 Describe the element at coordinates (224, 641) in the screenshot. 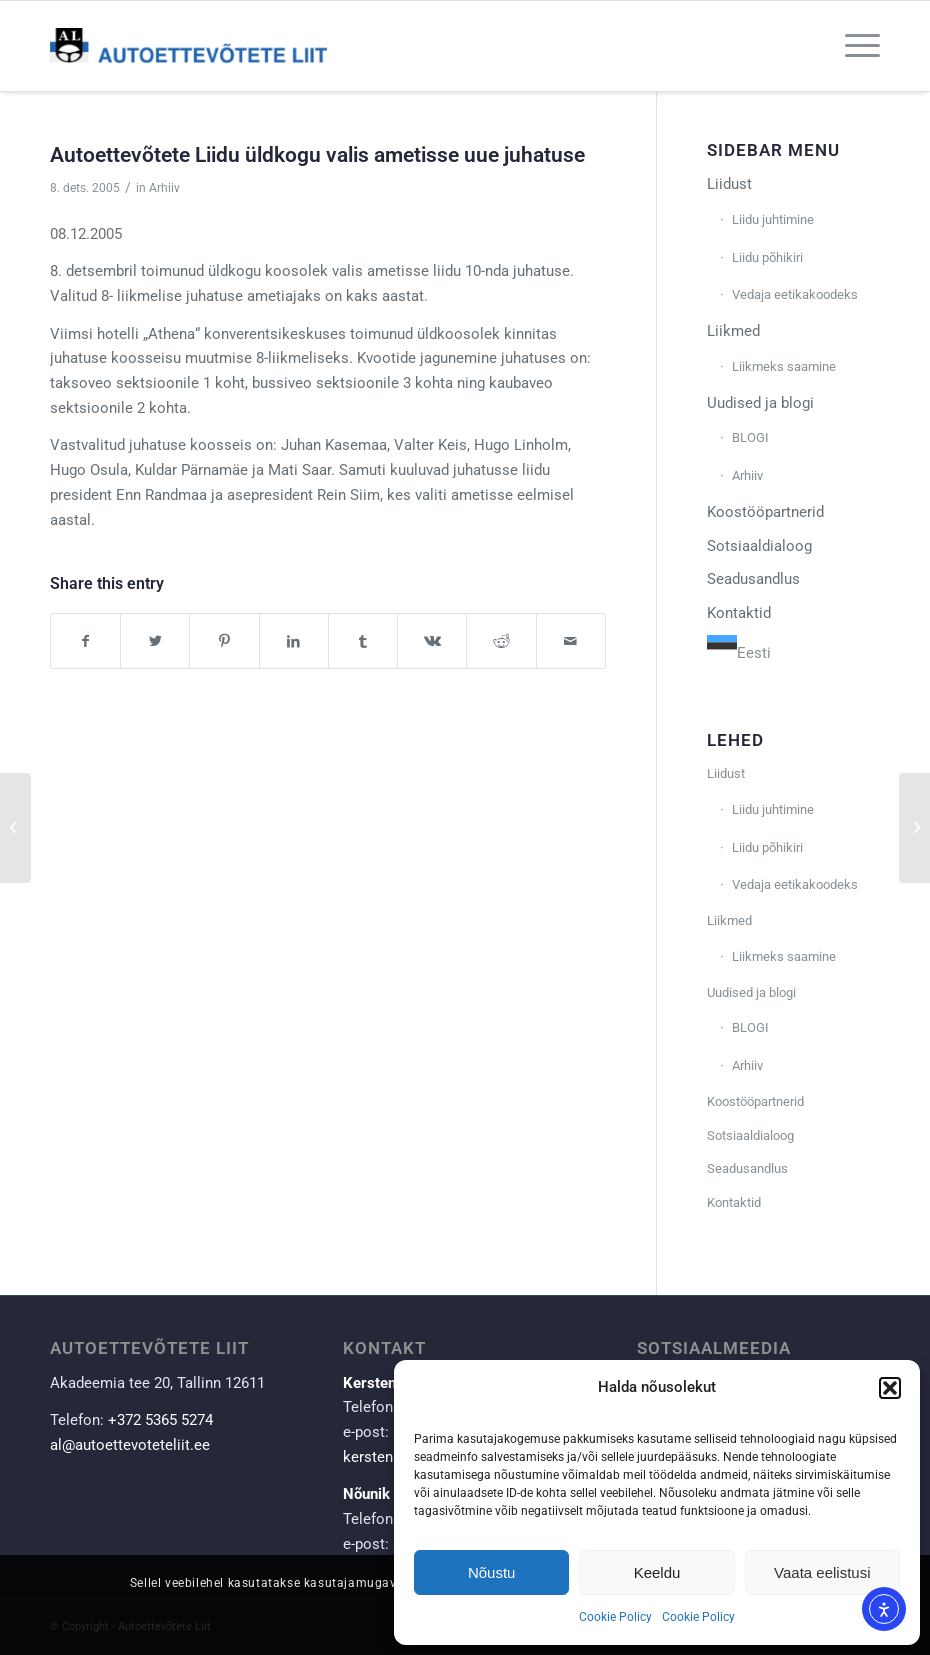

I see `[Share on Pinterest]` at that location.